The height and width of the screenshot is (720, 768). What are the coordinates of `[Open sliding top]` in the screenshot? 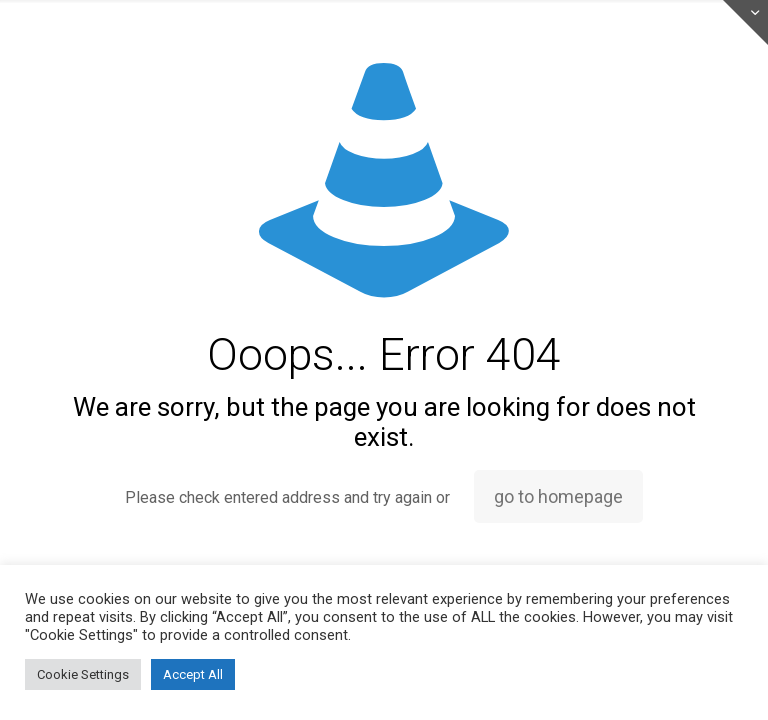 It's located at (745, 22).